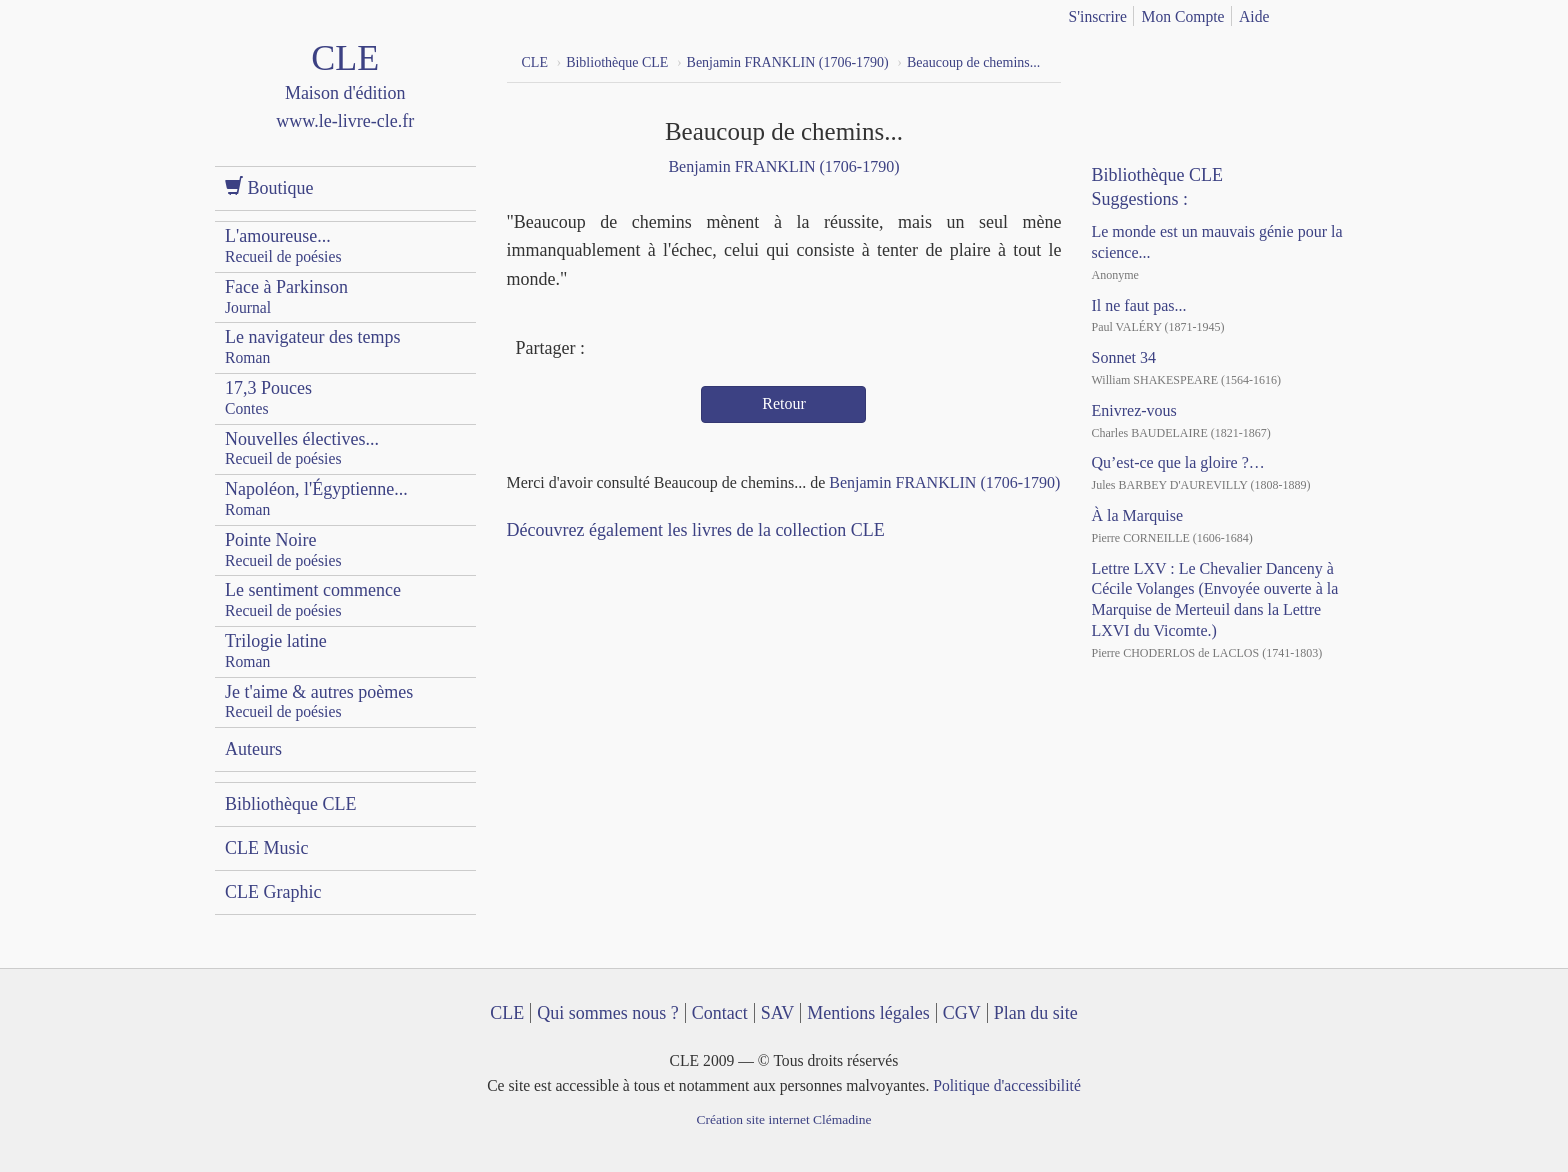 The height and width of the screenshot is (1172, 1568). I want to click on Le navigateur des temps, so click(312, 346).